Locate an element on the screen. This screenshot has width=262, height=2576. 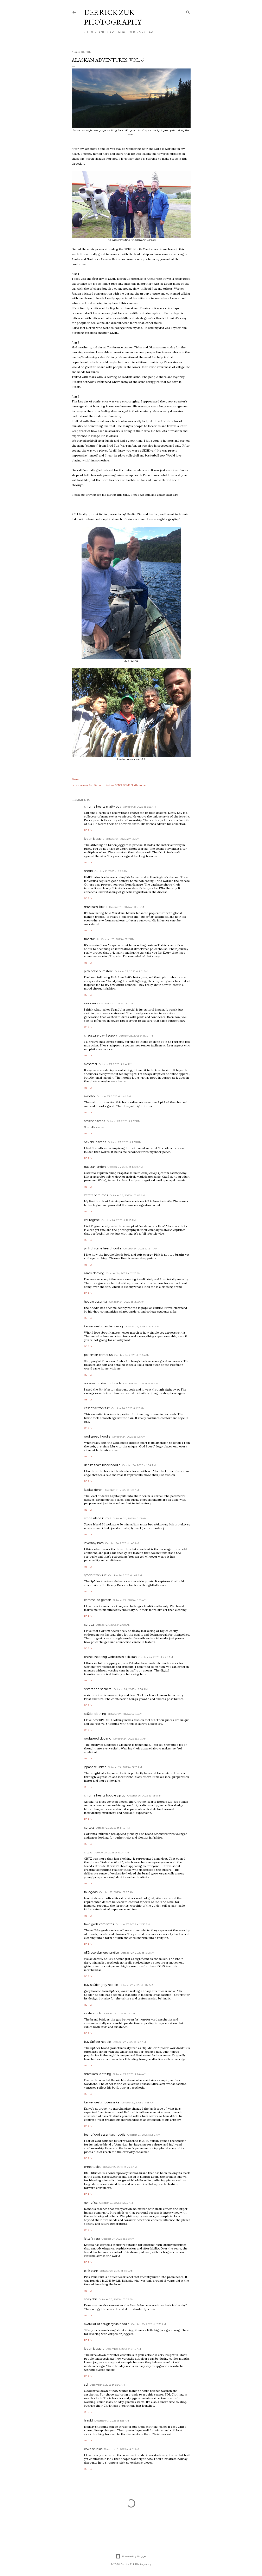
sp5der clothing​ is located at coordinates (95, 1714).